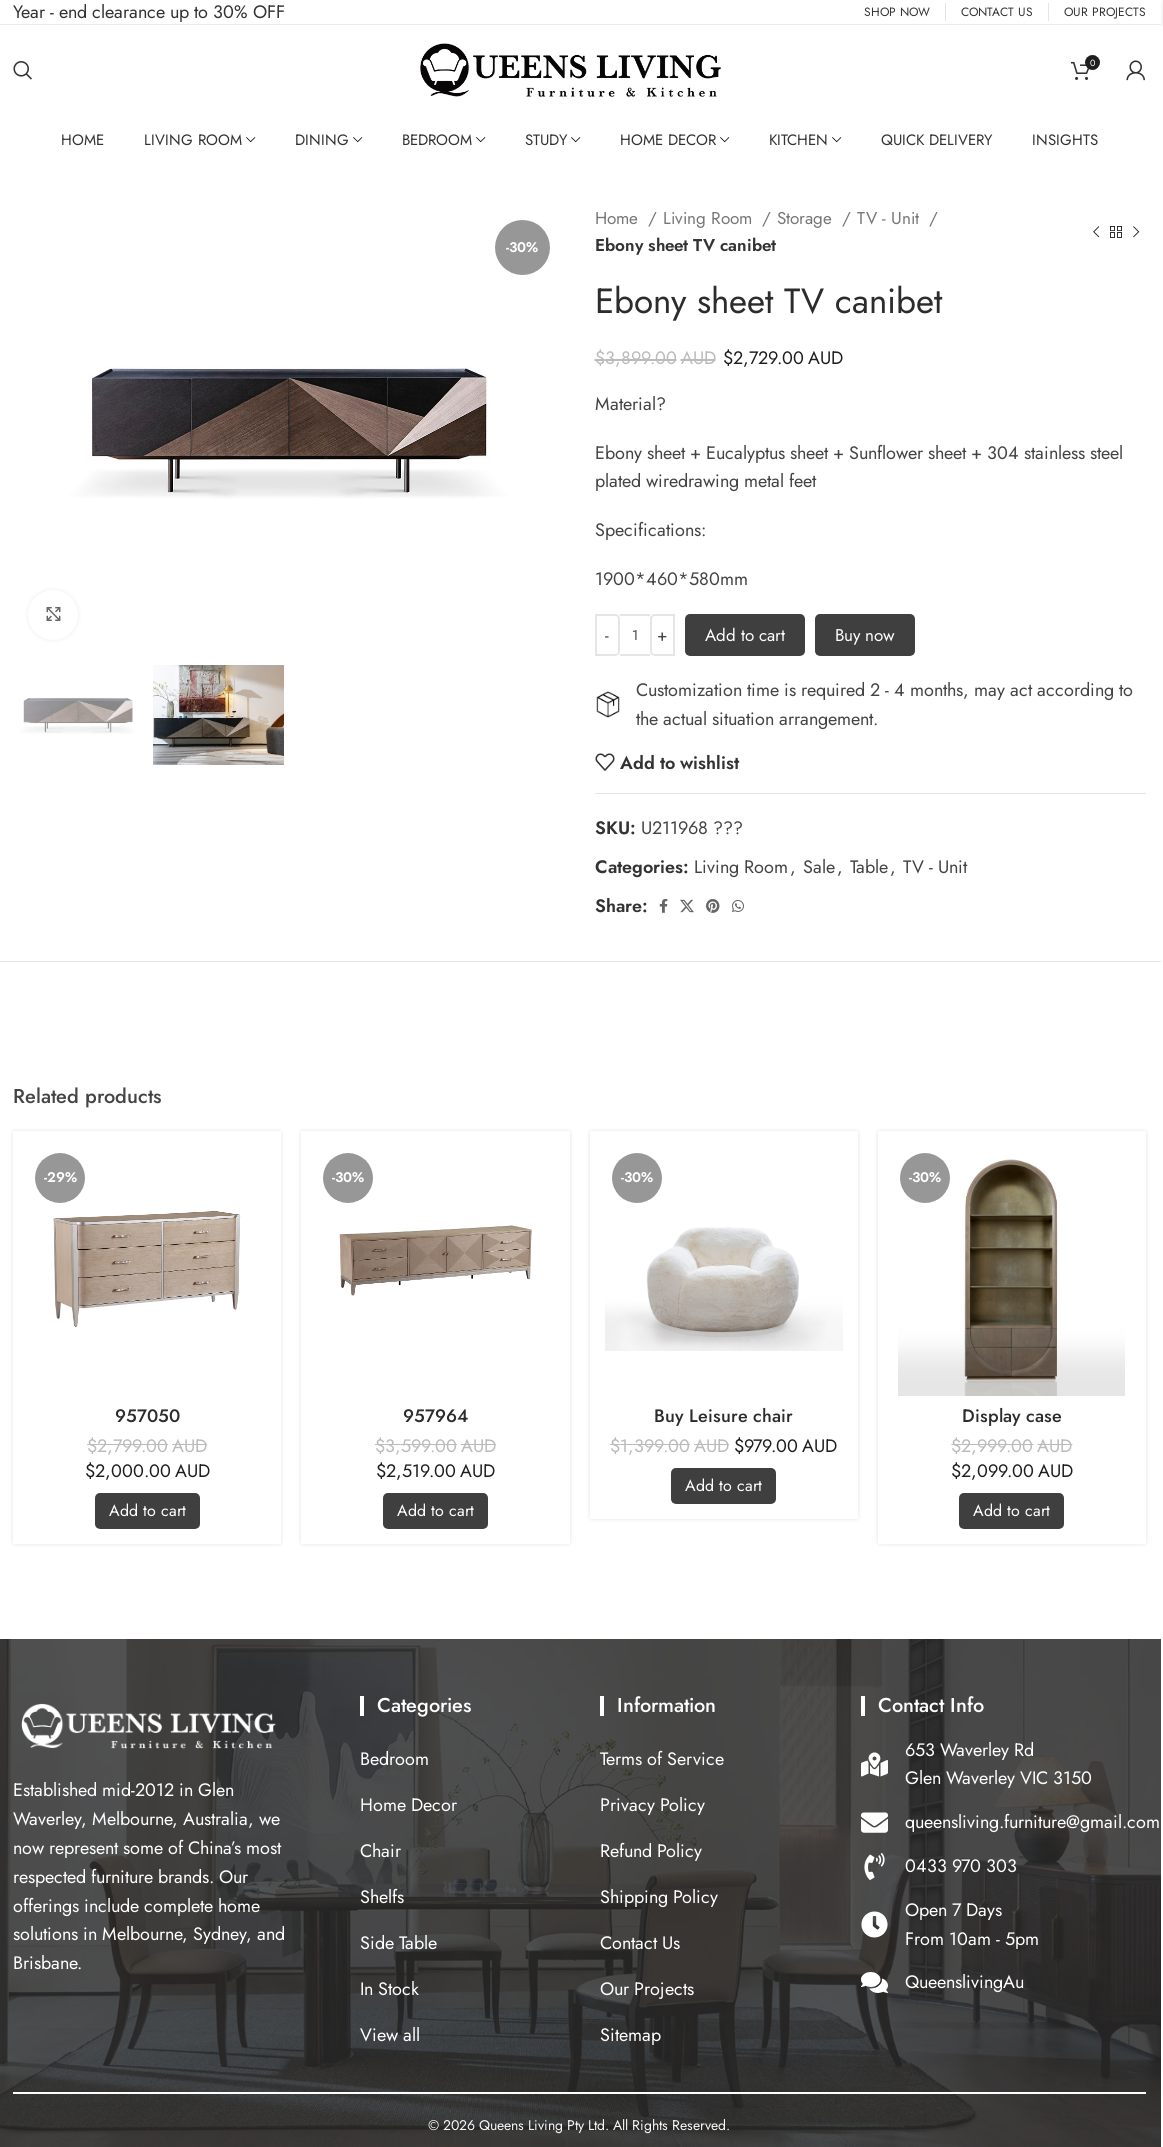 The image size is (1163, 2147). I want to click on [Add to cart: “957964”], so click(435, 1511).